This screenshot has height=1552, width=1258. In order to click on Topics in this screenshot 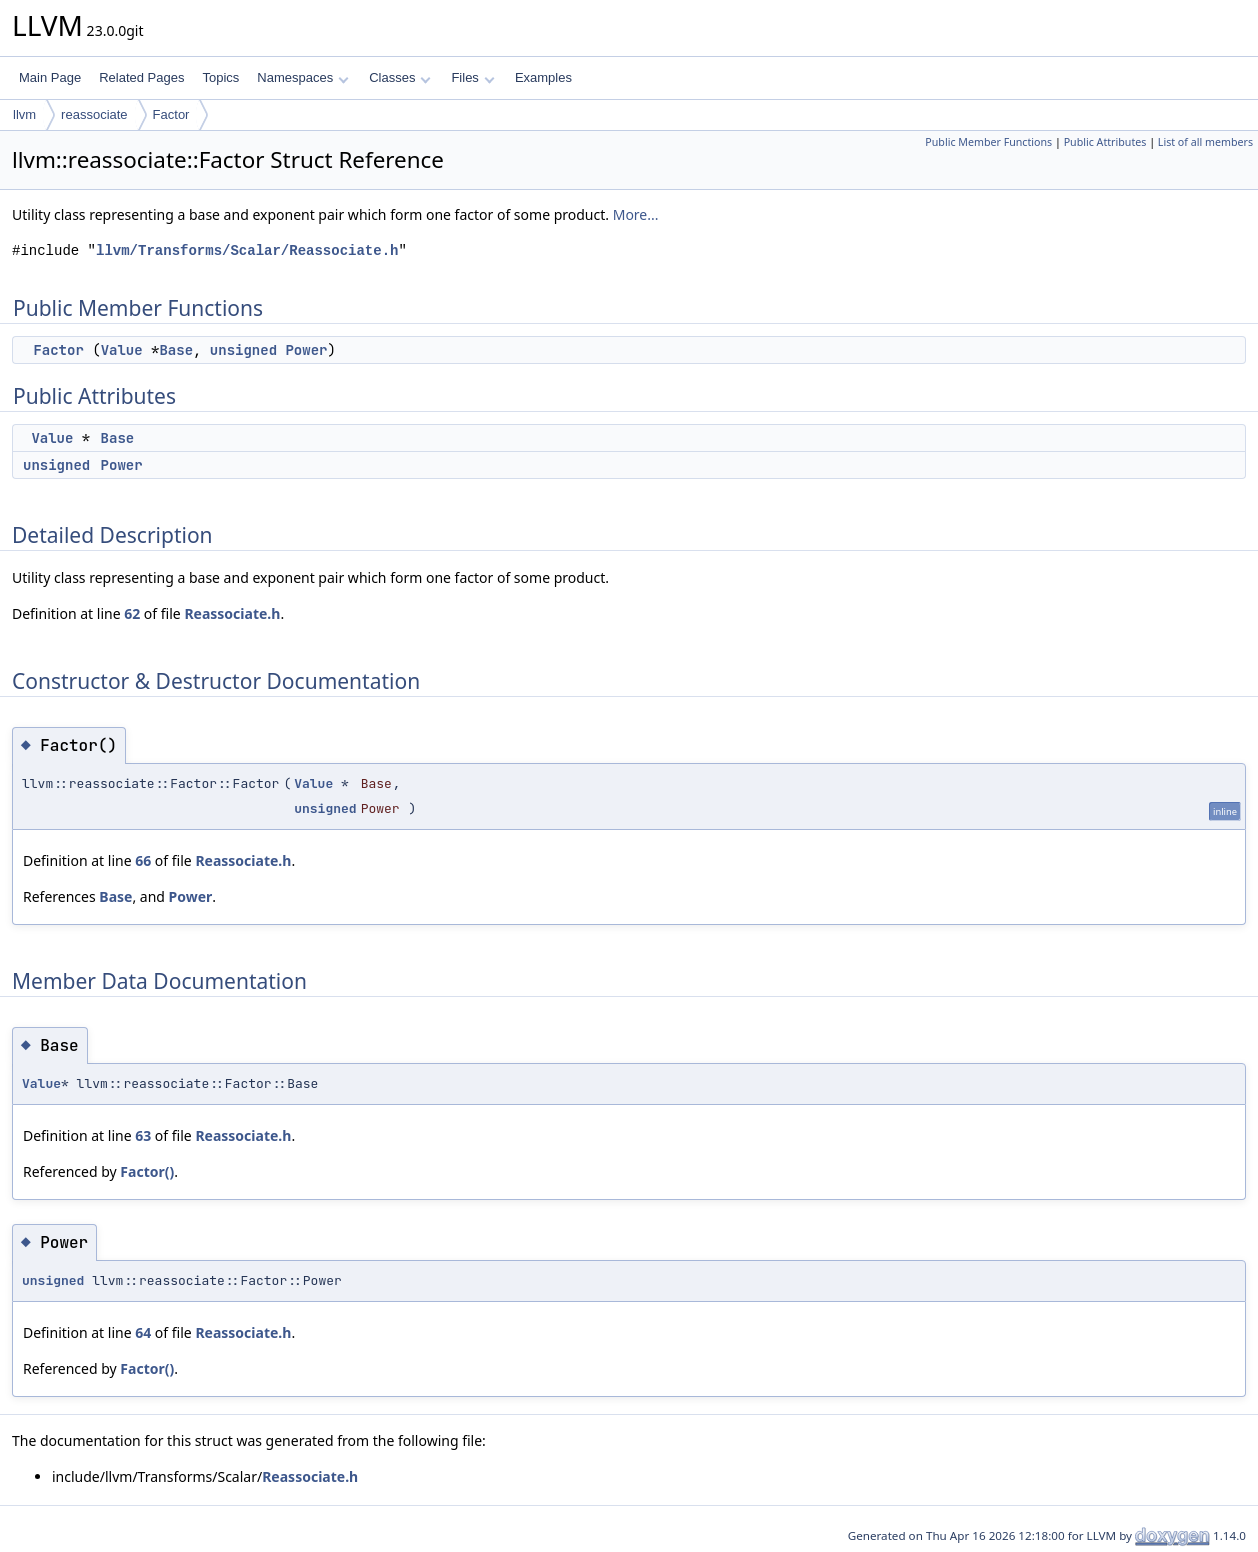, I will do `click(220, 77)`.